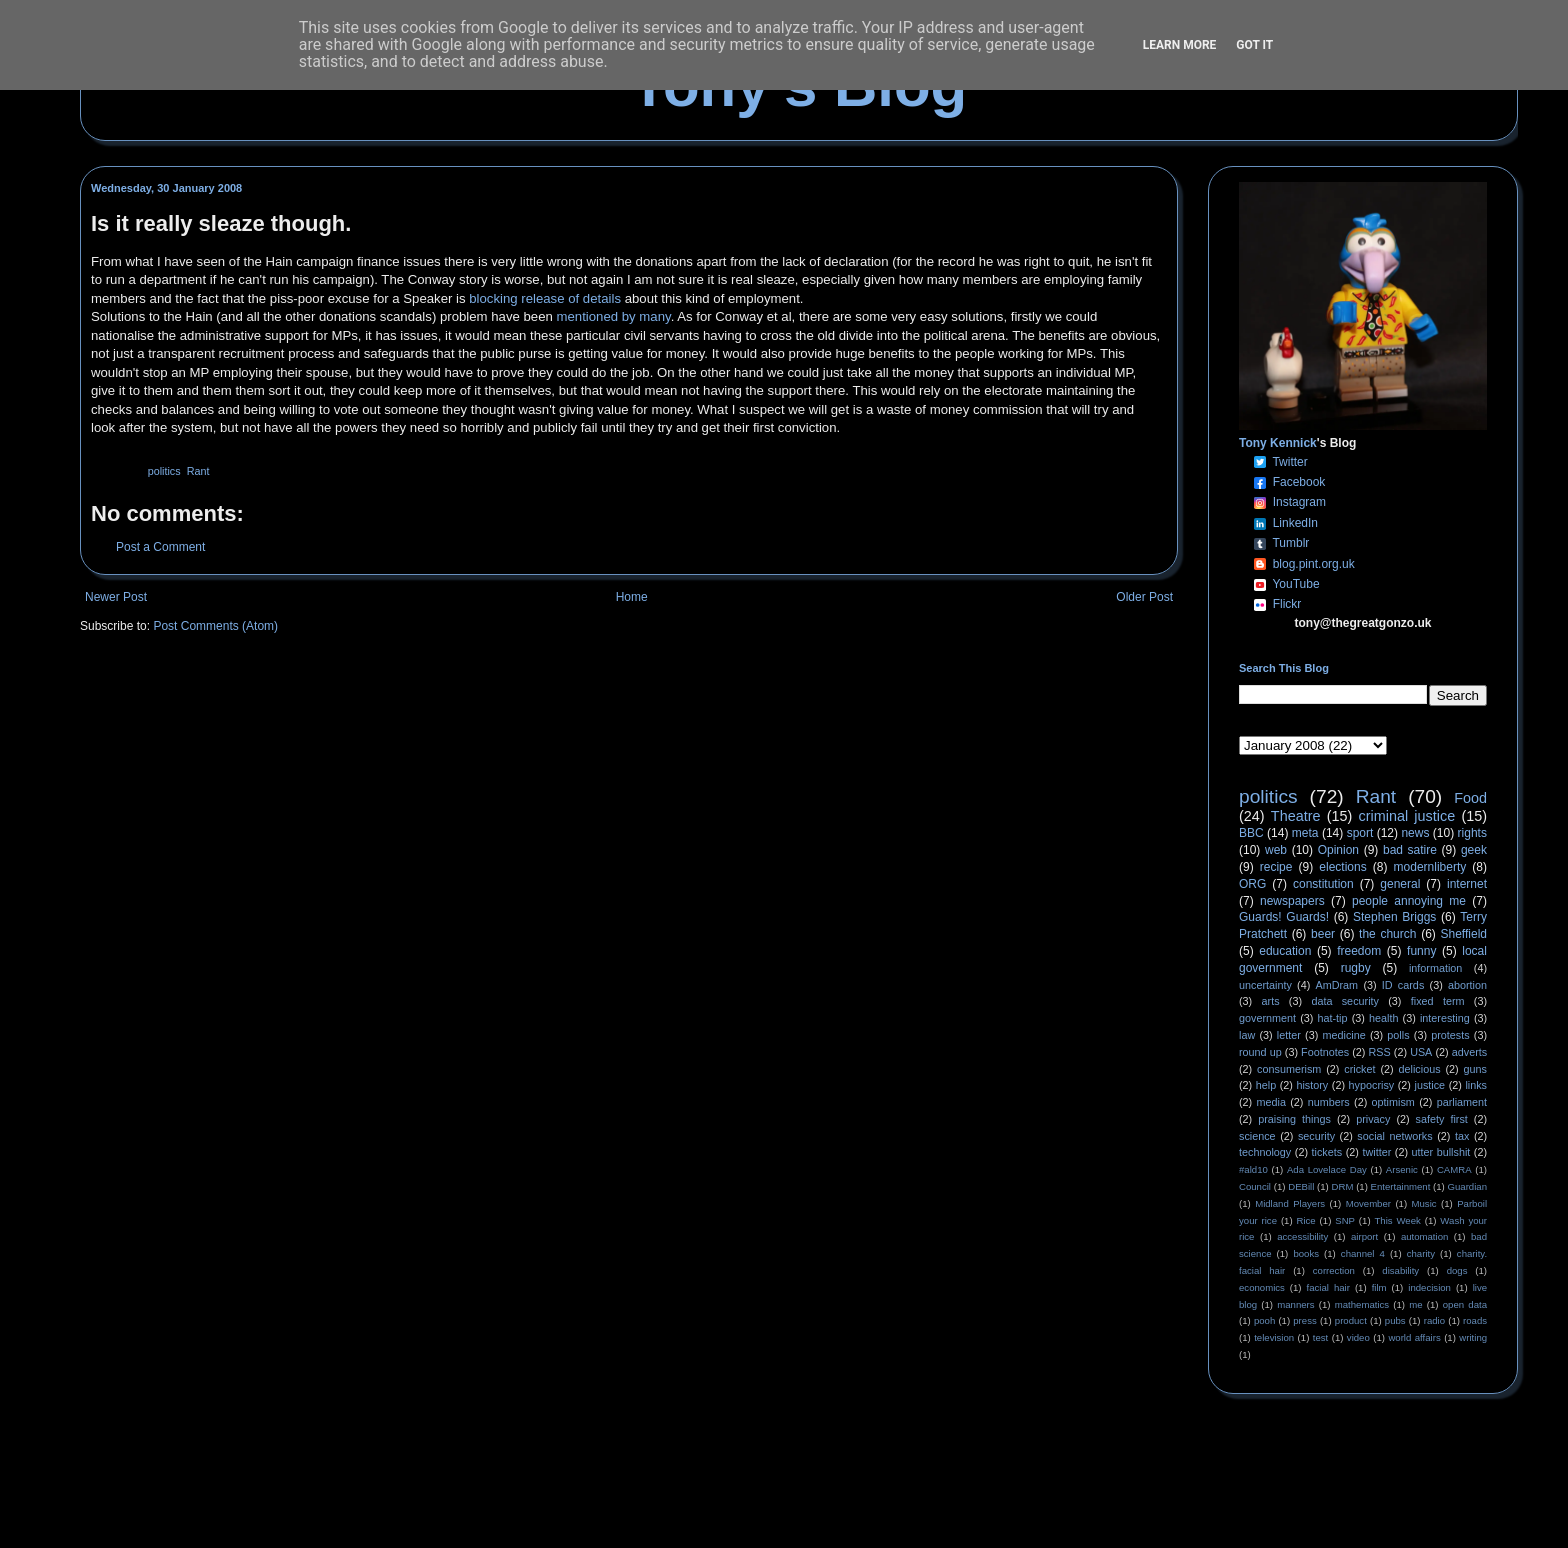 The image size is (1568, 1548). Describe the element at coordinates (1363, 1253) in the screenshot. I see `channel 4` at that location.